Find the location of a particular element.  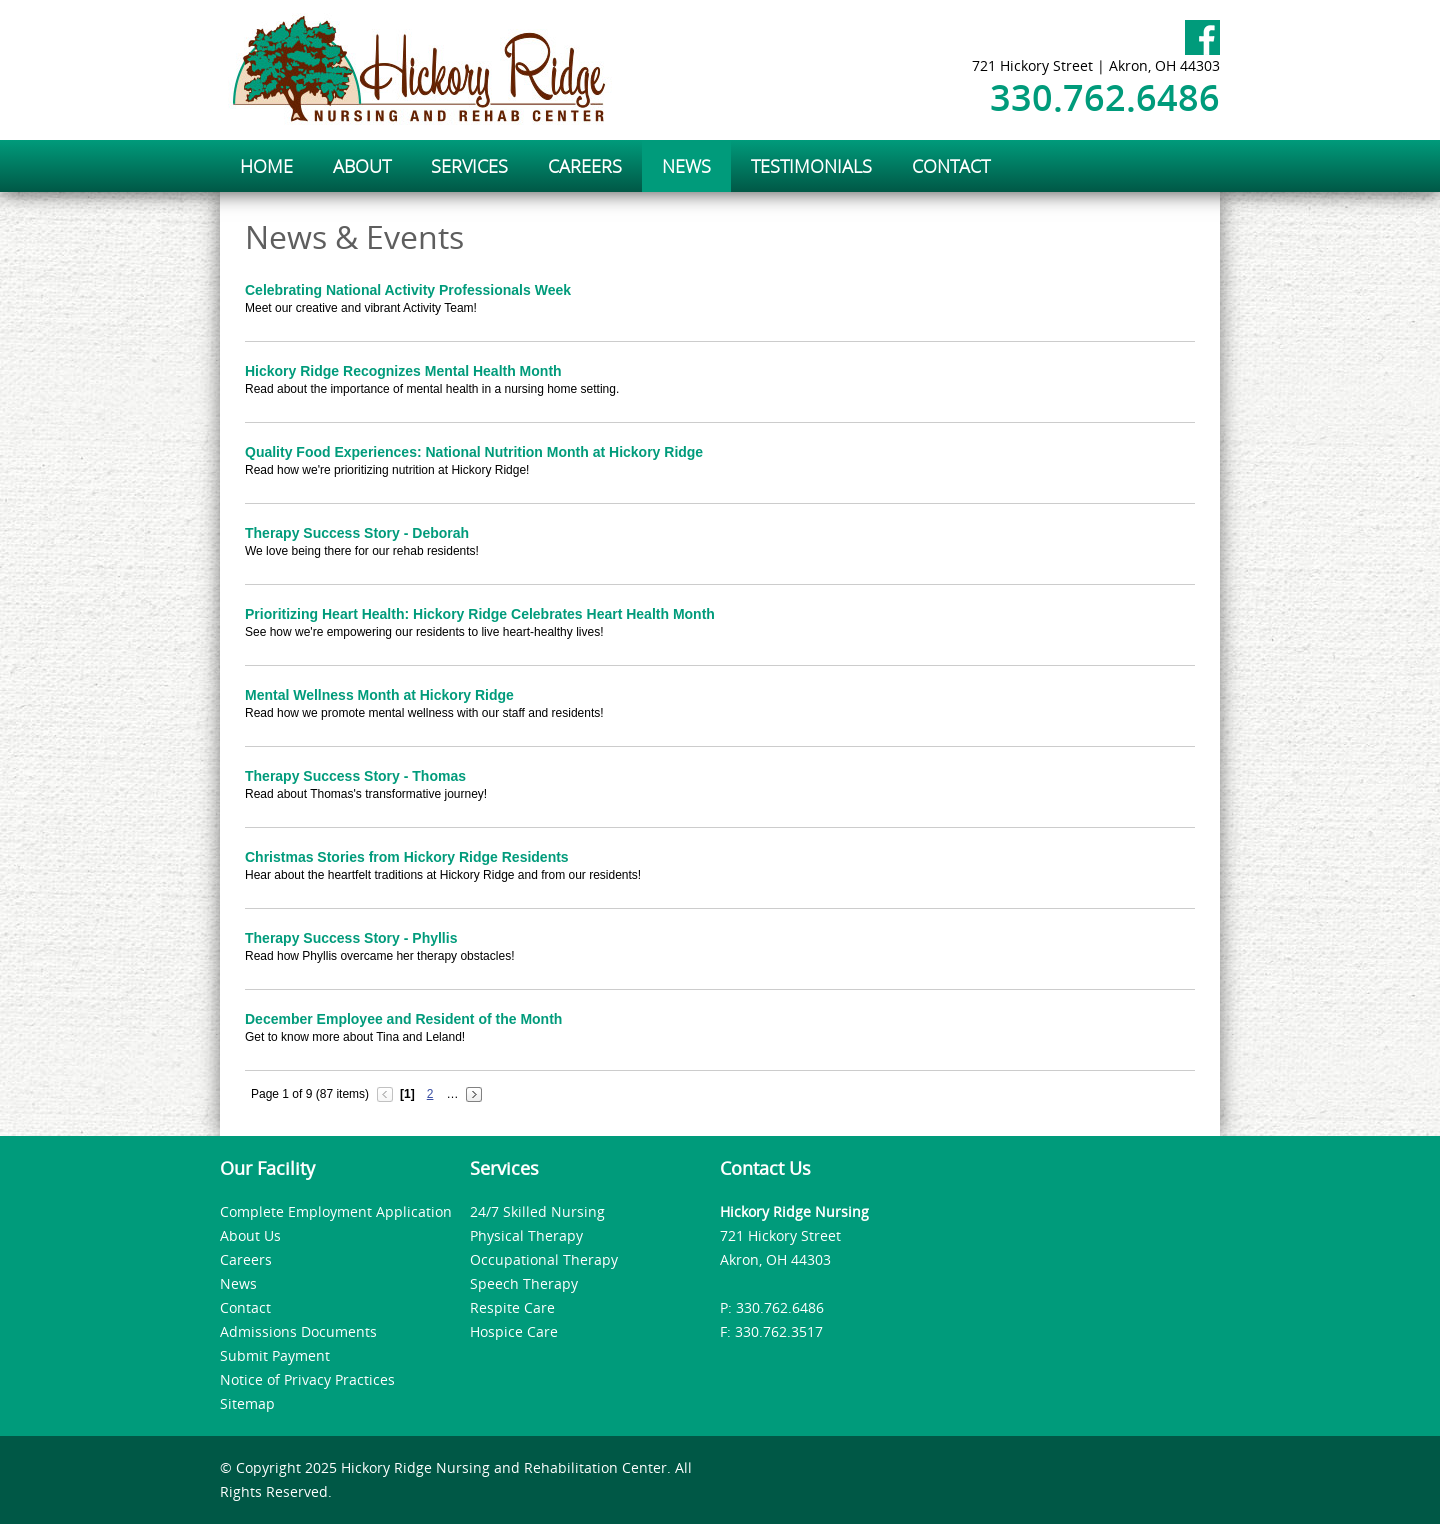

Admissions Documents is located at coordinates (298, 1331).